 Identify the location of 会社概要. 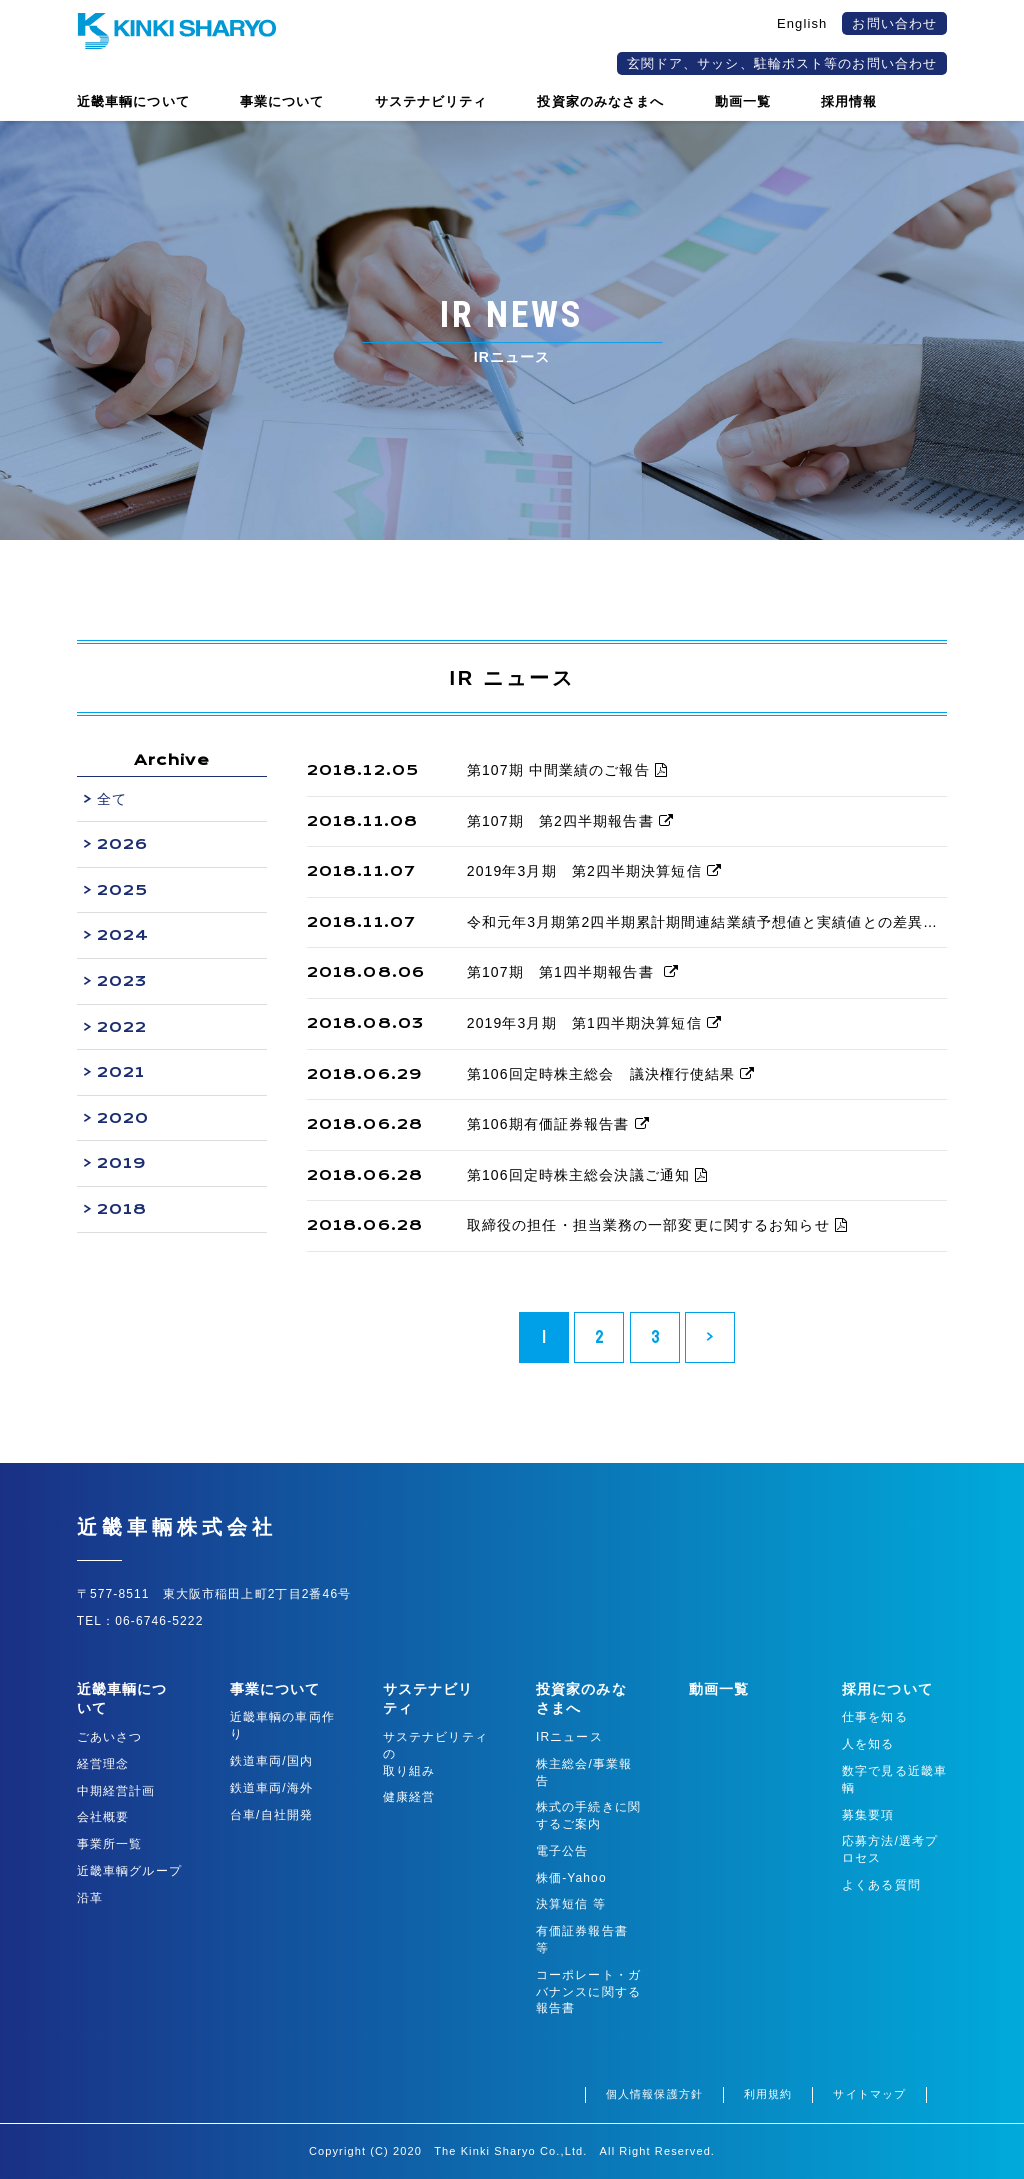
(103, 1817).